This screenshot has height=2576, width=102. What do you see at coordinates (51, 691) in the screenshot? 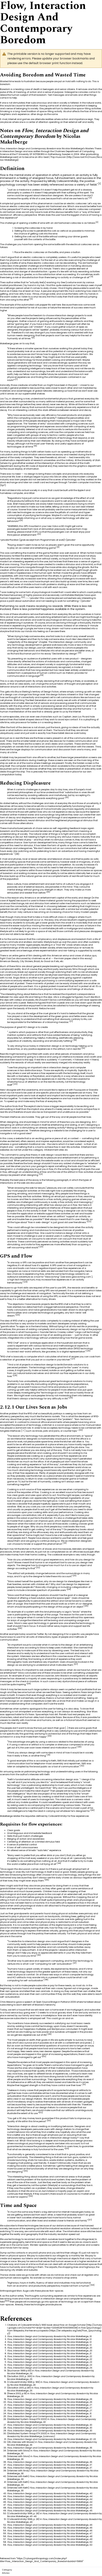
I see `Design Fiction` at bounding box center [51, 691].